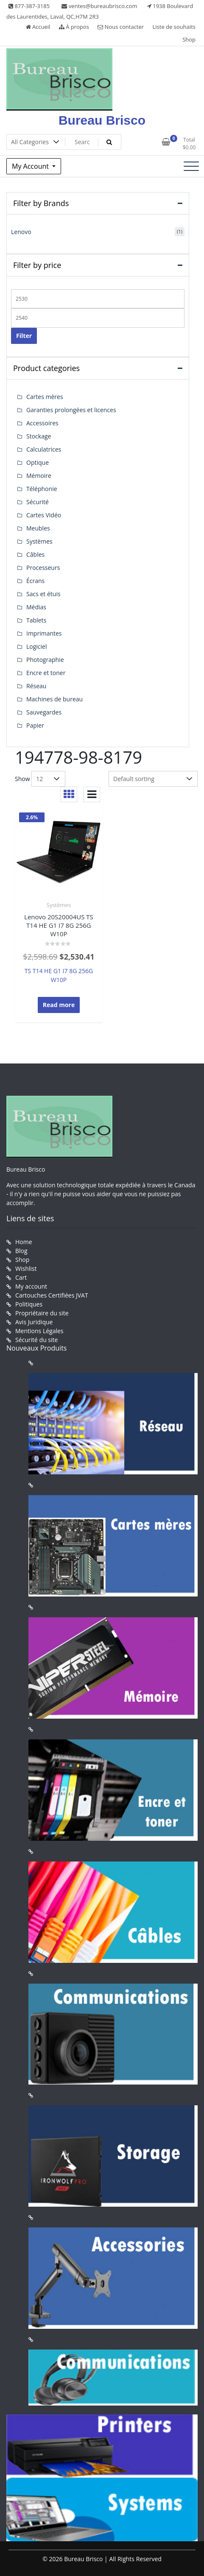  What do you see at coordinates (191, 166) in the screenshot?
I see `[Toggle navigation]` at bounding box center [191, 166].